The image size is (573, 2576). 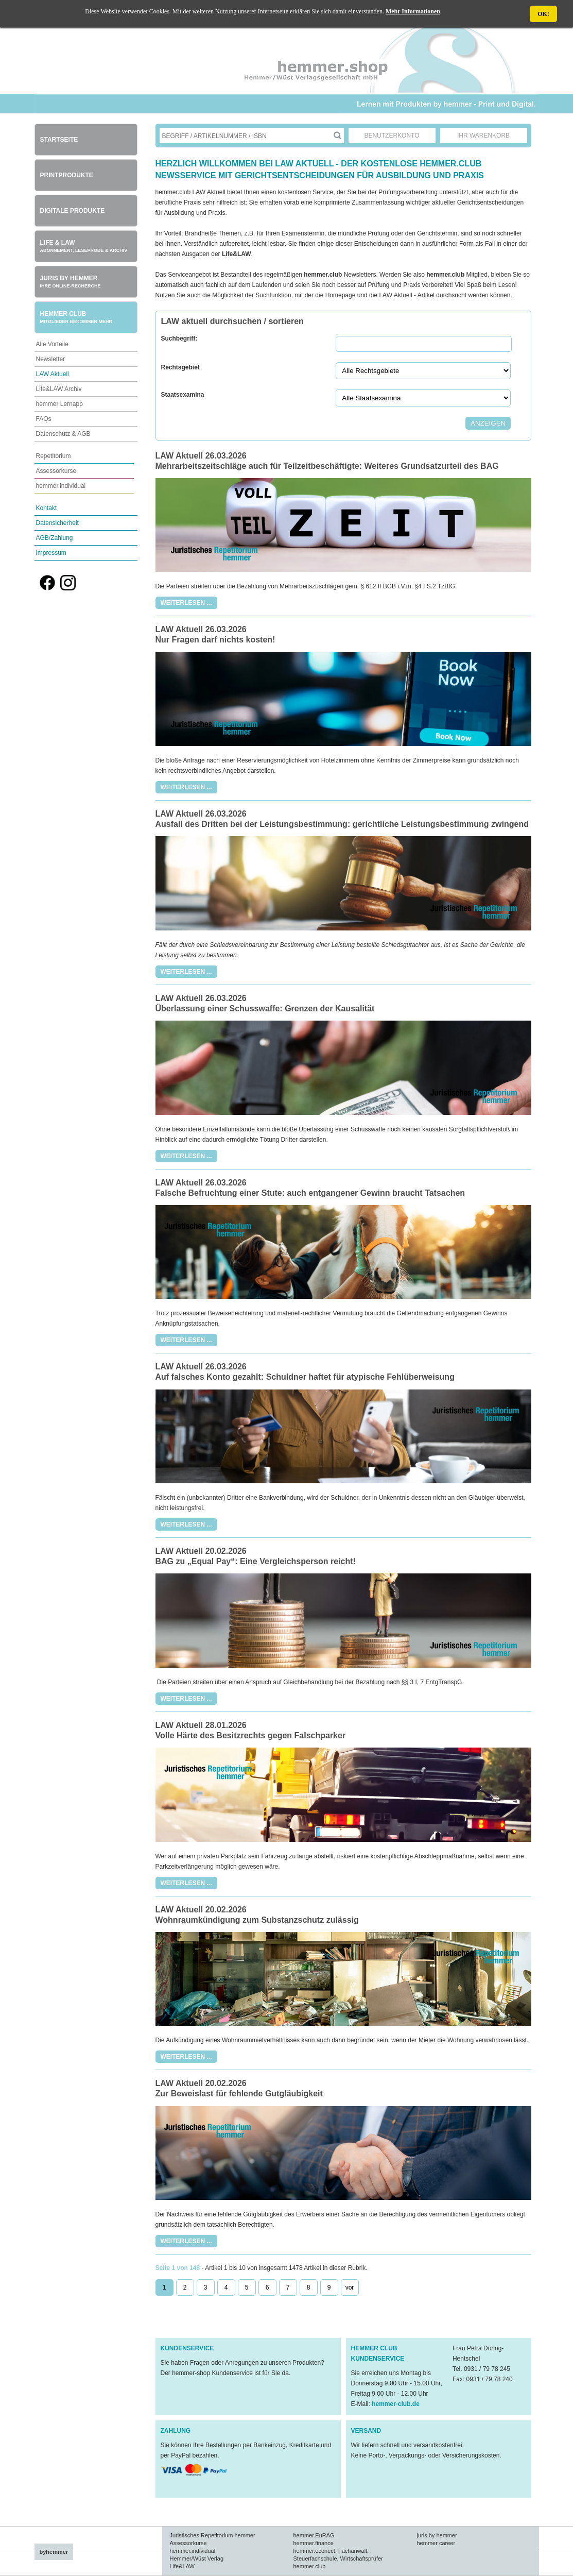 I want to click on Newsletter, so click(x=50, y=359).